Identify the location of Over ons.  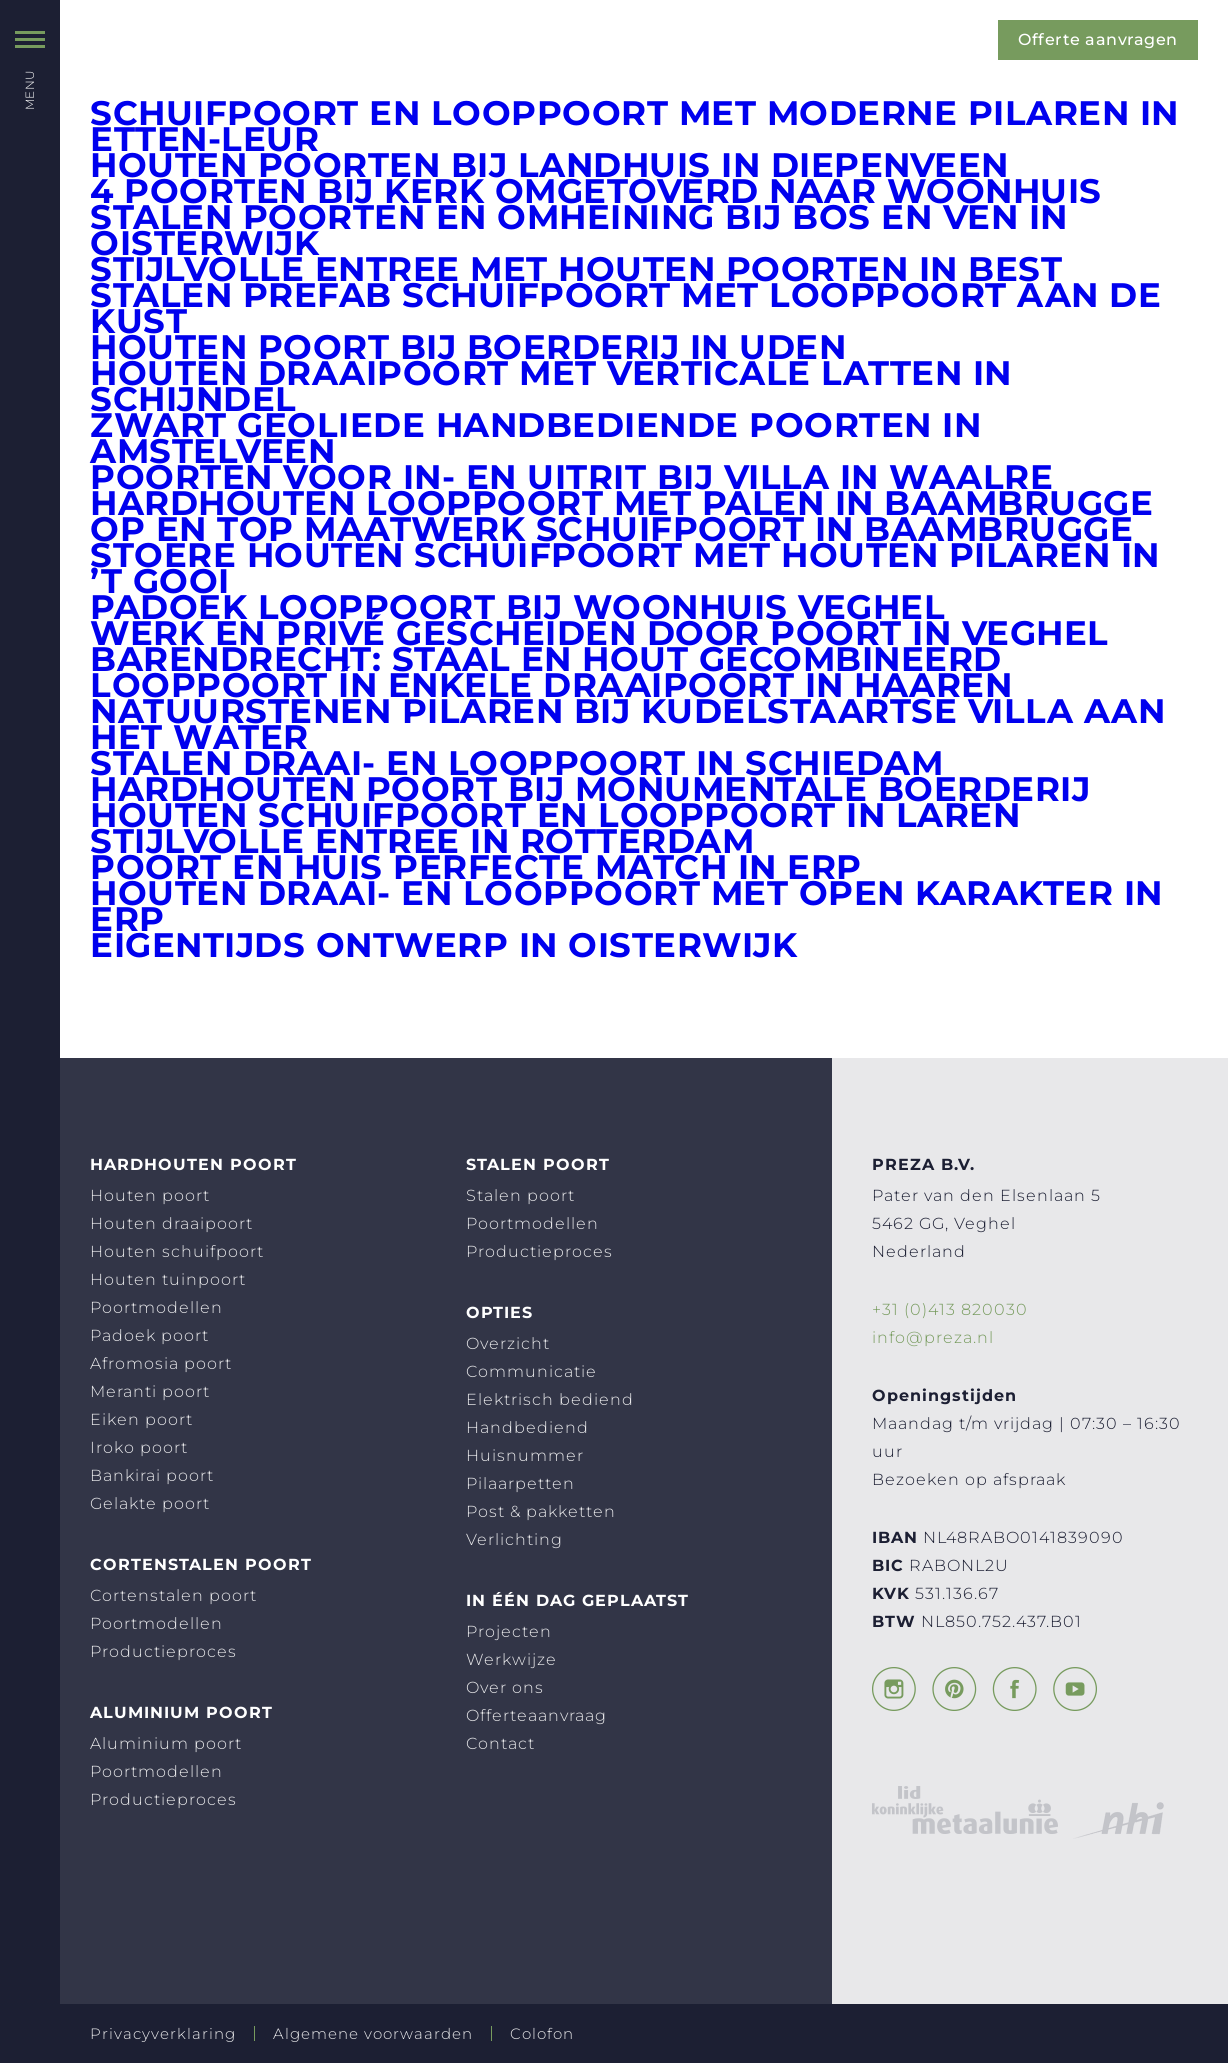
(505, 1687).